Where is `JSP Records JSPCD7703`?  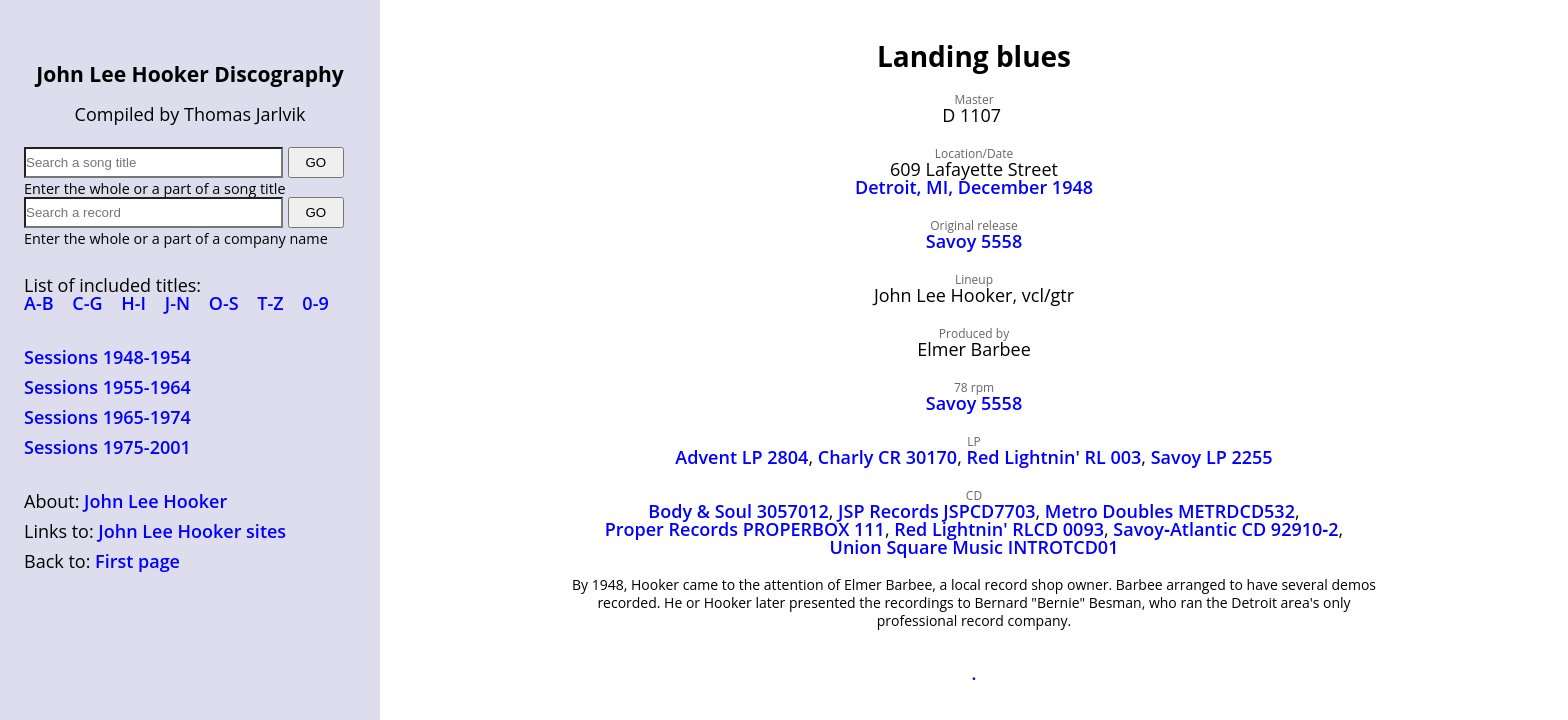
JSP Records JSPCD7703 is located at coordinates (936, 511).